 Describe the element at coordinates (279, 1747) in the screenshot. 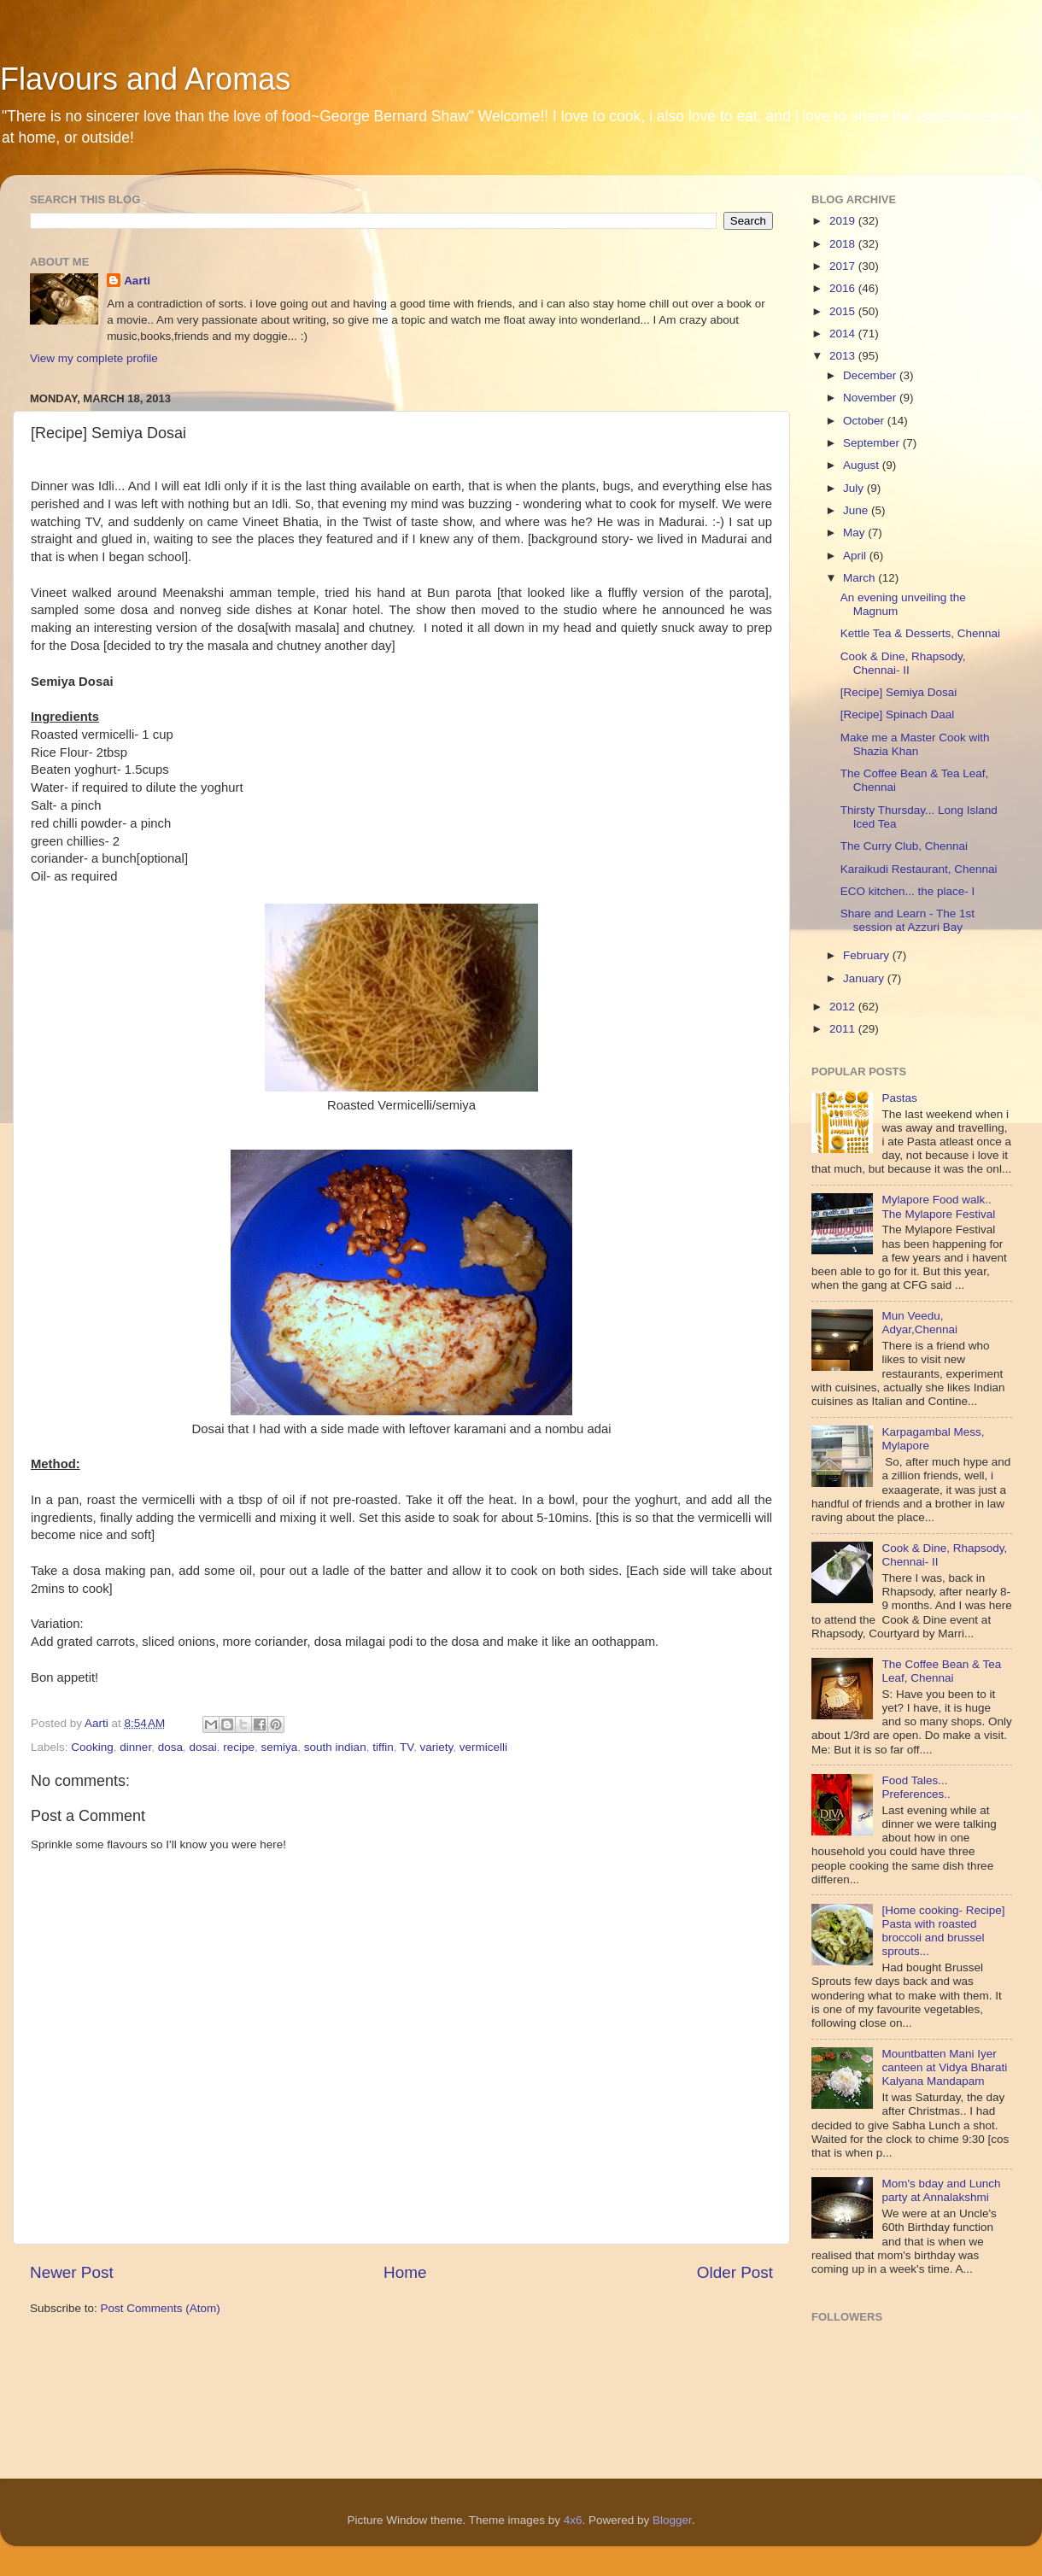

I see `semiya` at that location.